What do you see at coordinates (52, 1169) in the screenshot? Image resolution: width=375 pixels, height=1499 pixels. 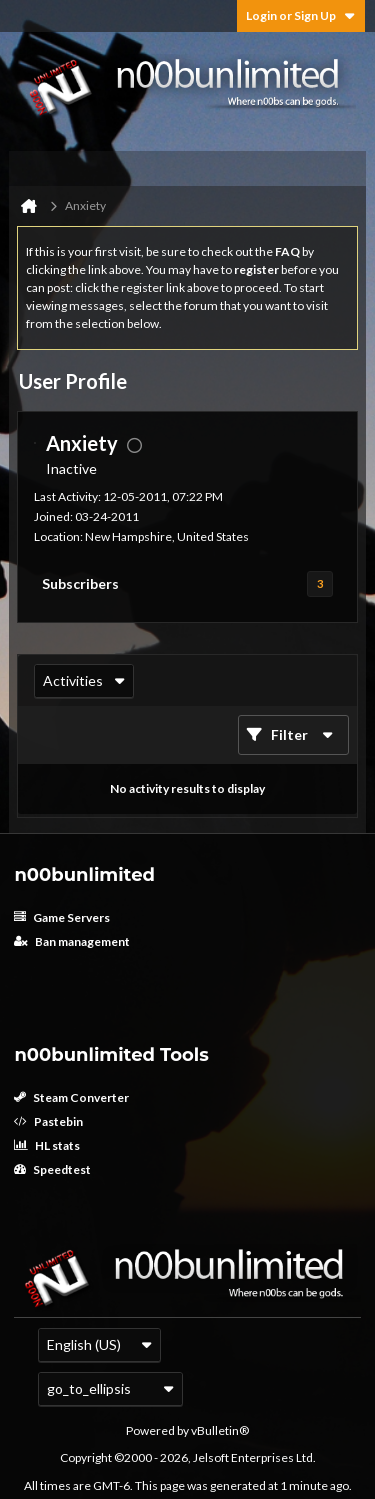 I see `Speedtest` at bounding box center [52, 1169].